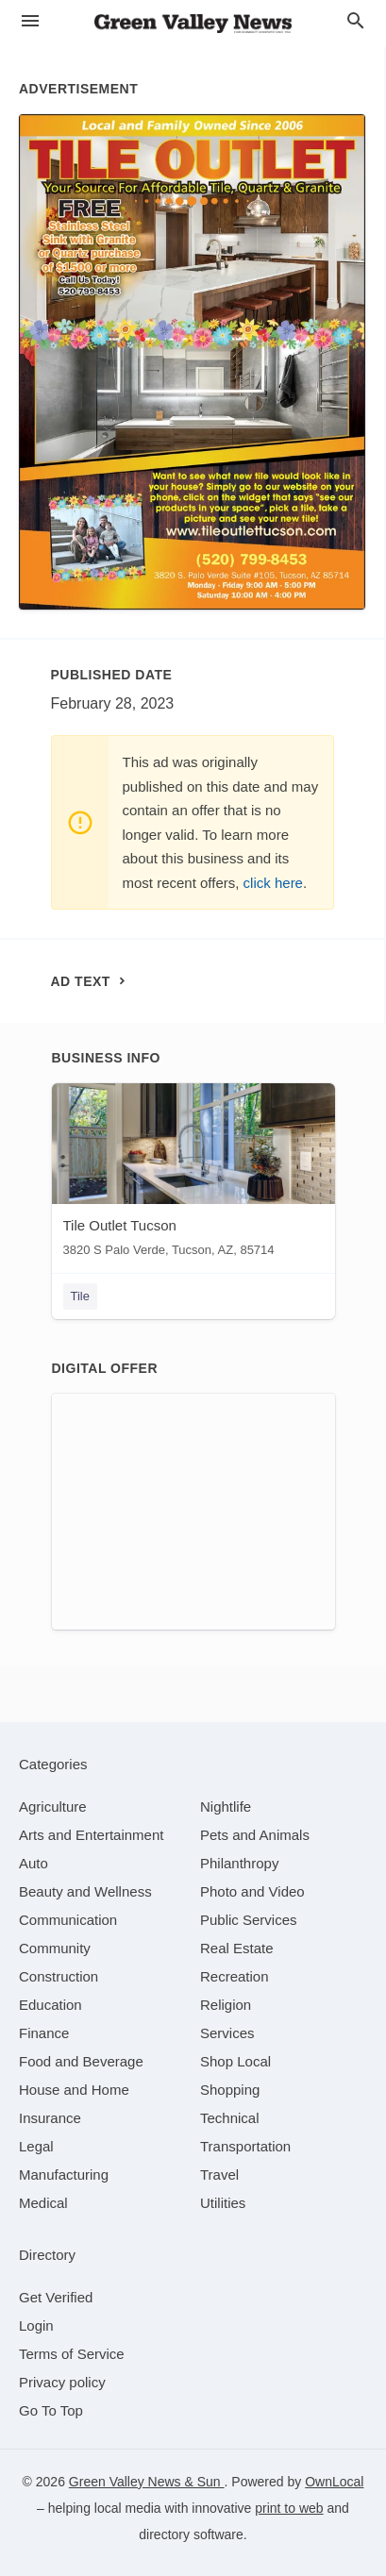 The height and width of the screenshot is (2576, 386). Describe the element at coordinates (255, 1835) in the screenshot. I see `[category Pets and Animals]` at that location.